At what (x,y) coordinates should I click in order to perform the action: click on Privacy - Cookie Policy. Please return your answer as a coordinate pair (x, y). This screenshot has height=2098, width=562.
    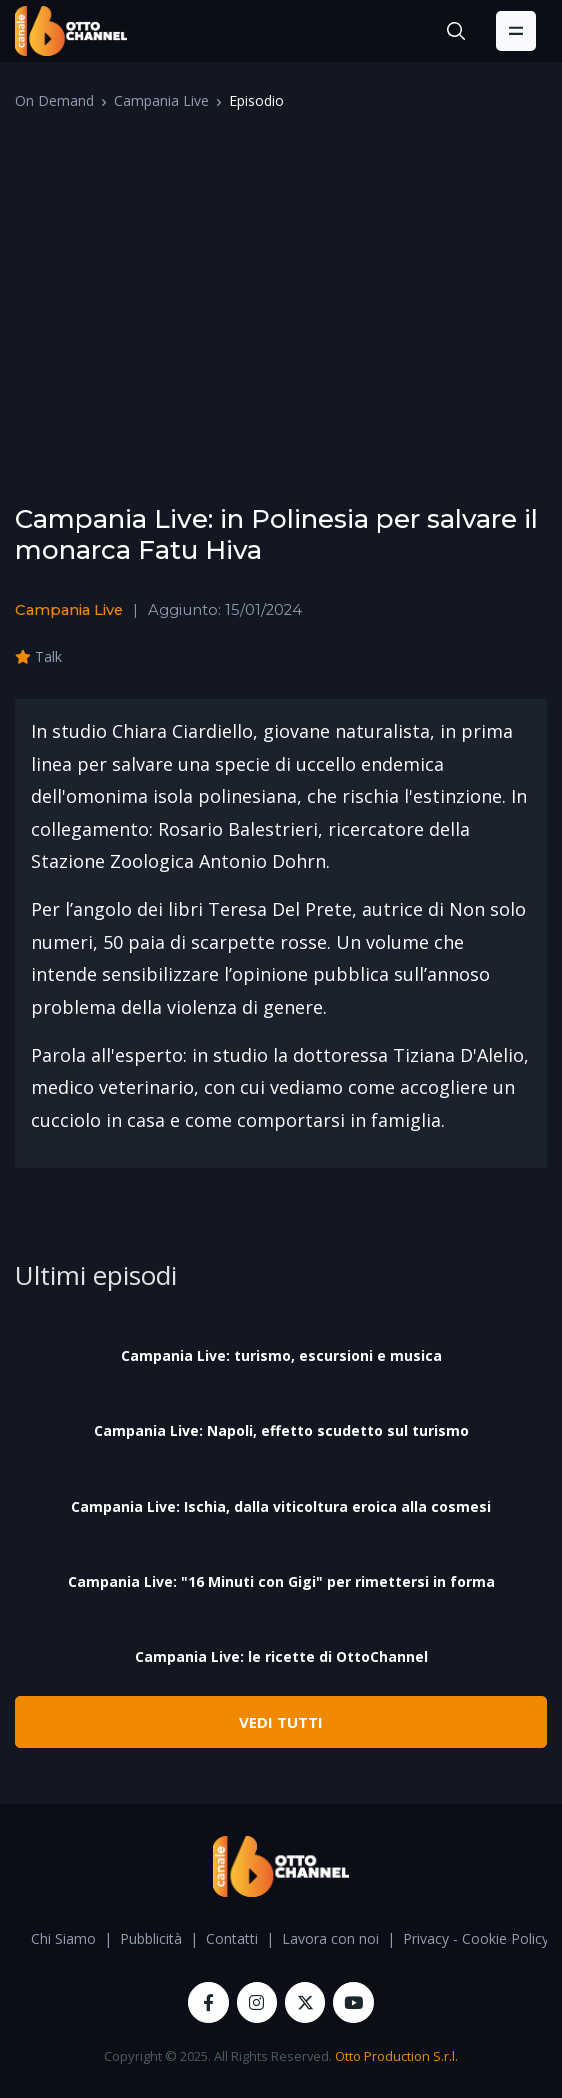
    Looking at the image, I should click on (476, 1938).